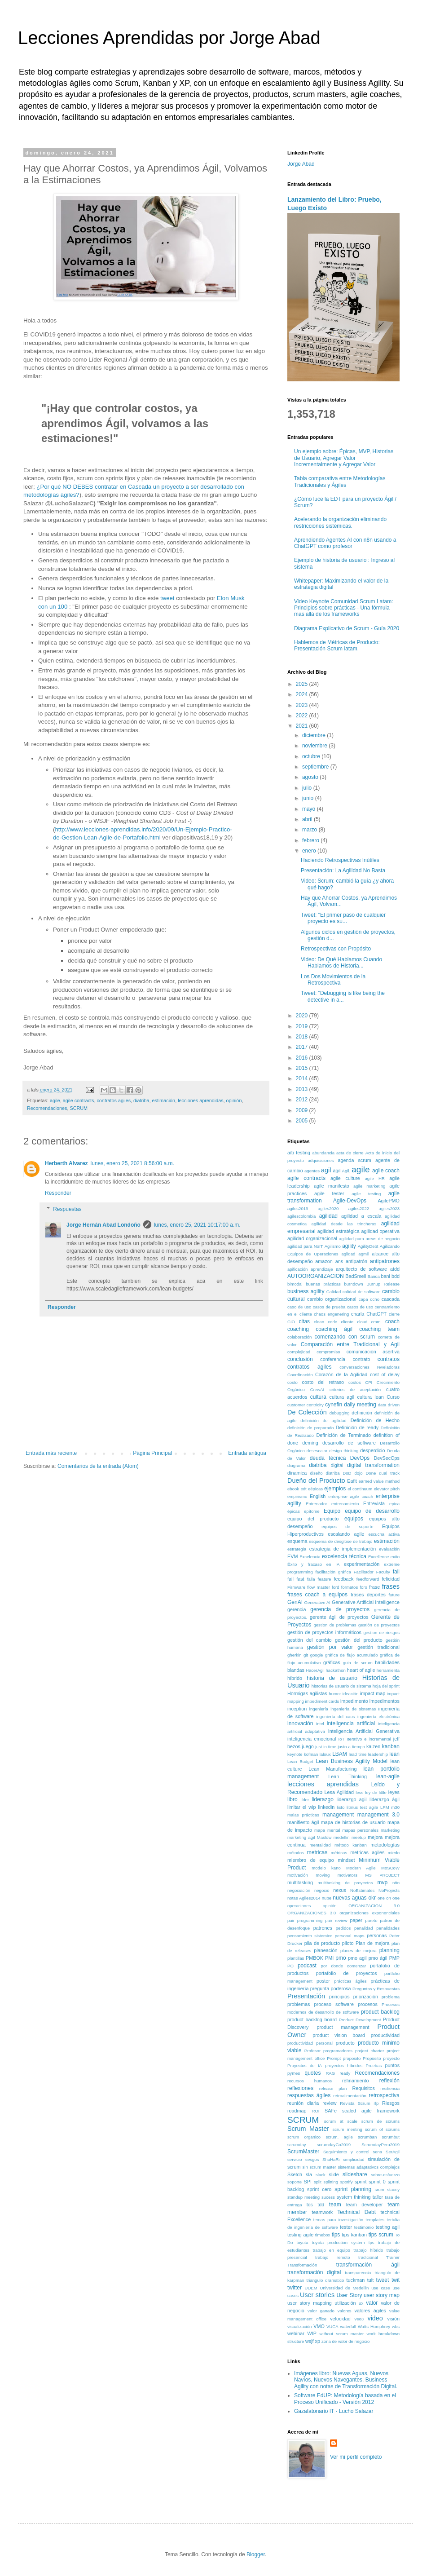 This screenshot has width=431, height=2576. What do you see at coordinates (372, 1898) in the screenshot?
I see `okr` at bounding box center [372, 1898].